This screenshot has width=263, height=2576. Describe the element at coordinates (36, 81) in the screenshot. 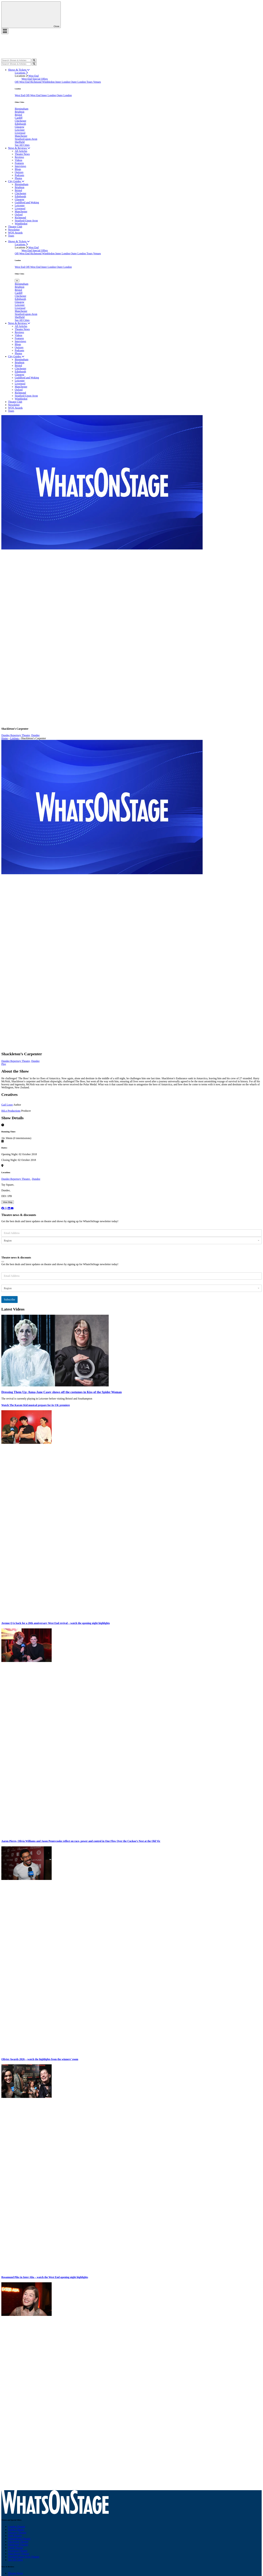

I see `Richmond` at that location.